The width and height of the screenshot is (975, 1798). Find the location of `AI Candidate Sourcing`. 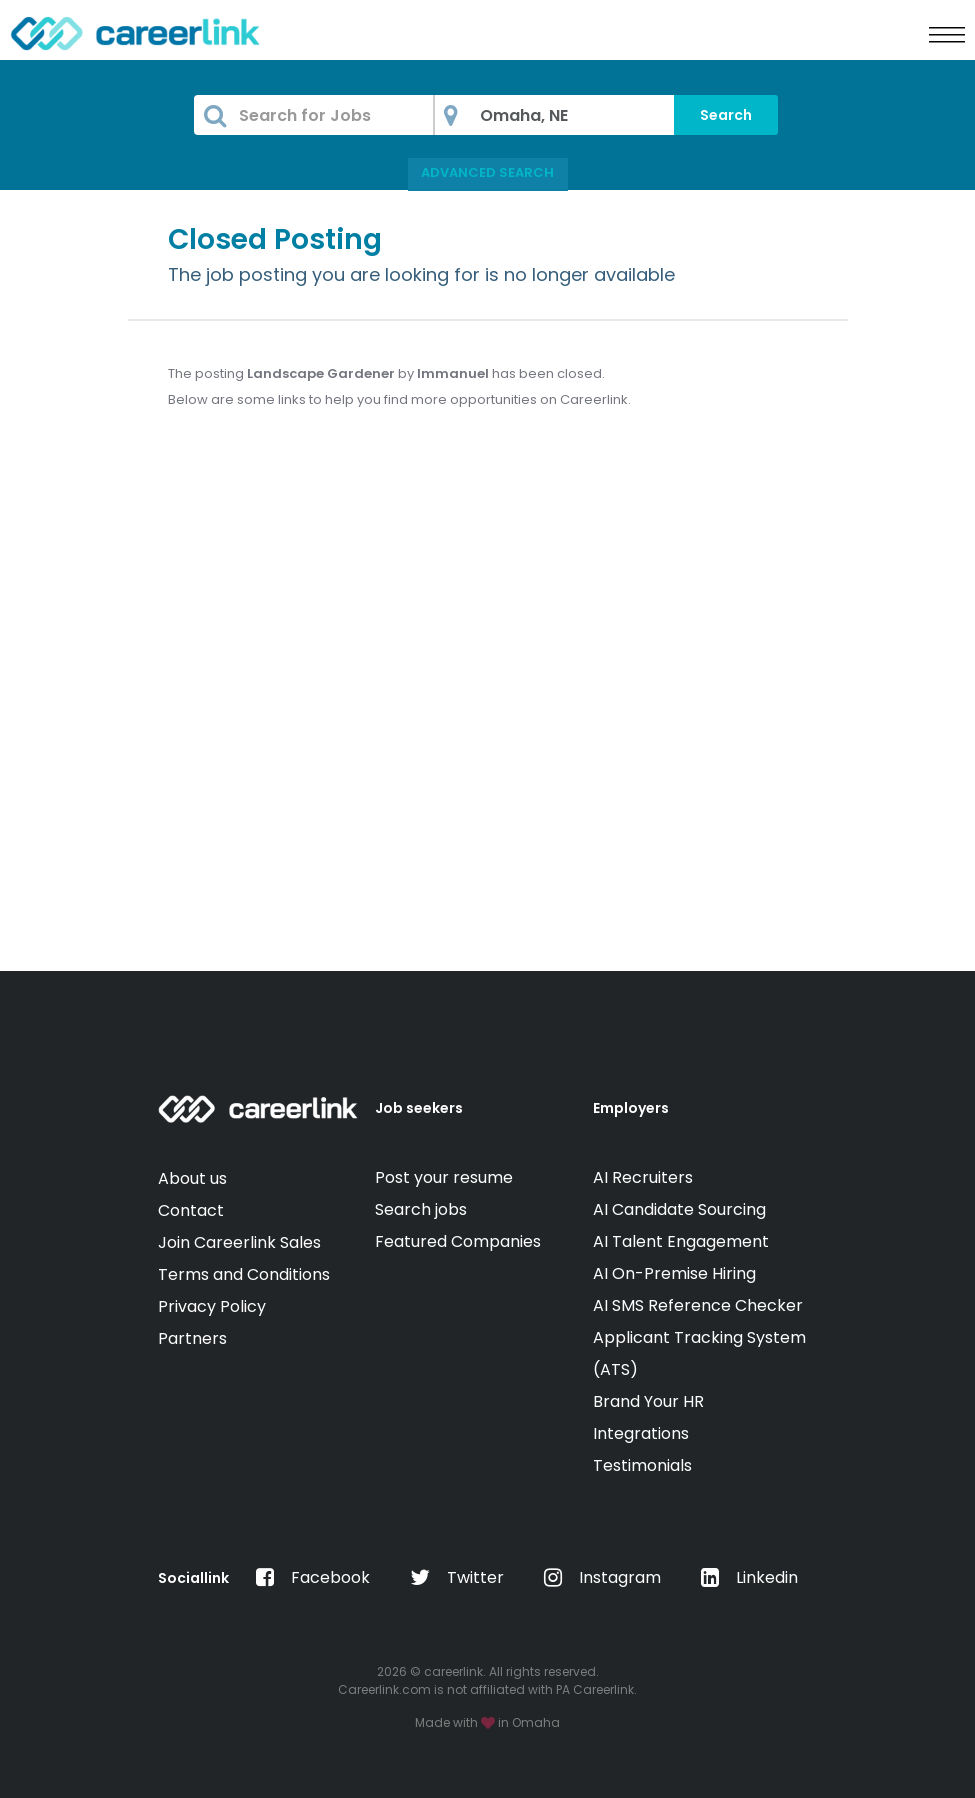

AI Candidate Sourcing is located at coordinates (679, 1209).